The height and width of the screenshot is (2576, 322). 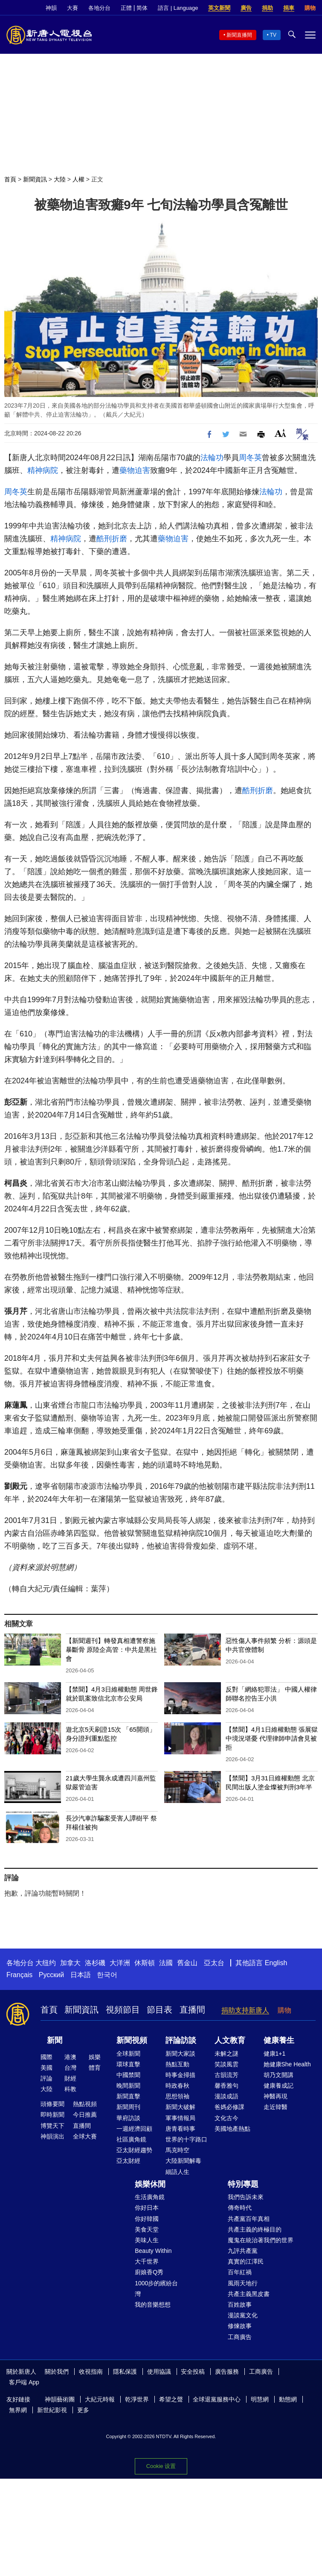 I want to click on 今日推薦, so click(x=85, y=2114).